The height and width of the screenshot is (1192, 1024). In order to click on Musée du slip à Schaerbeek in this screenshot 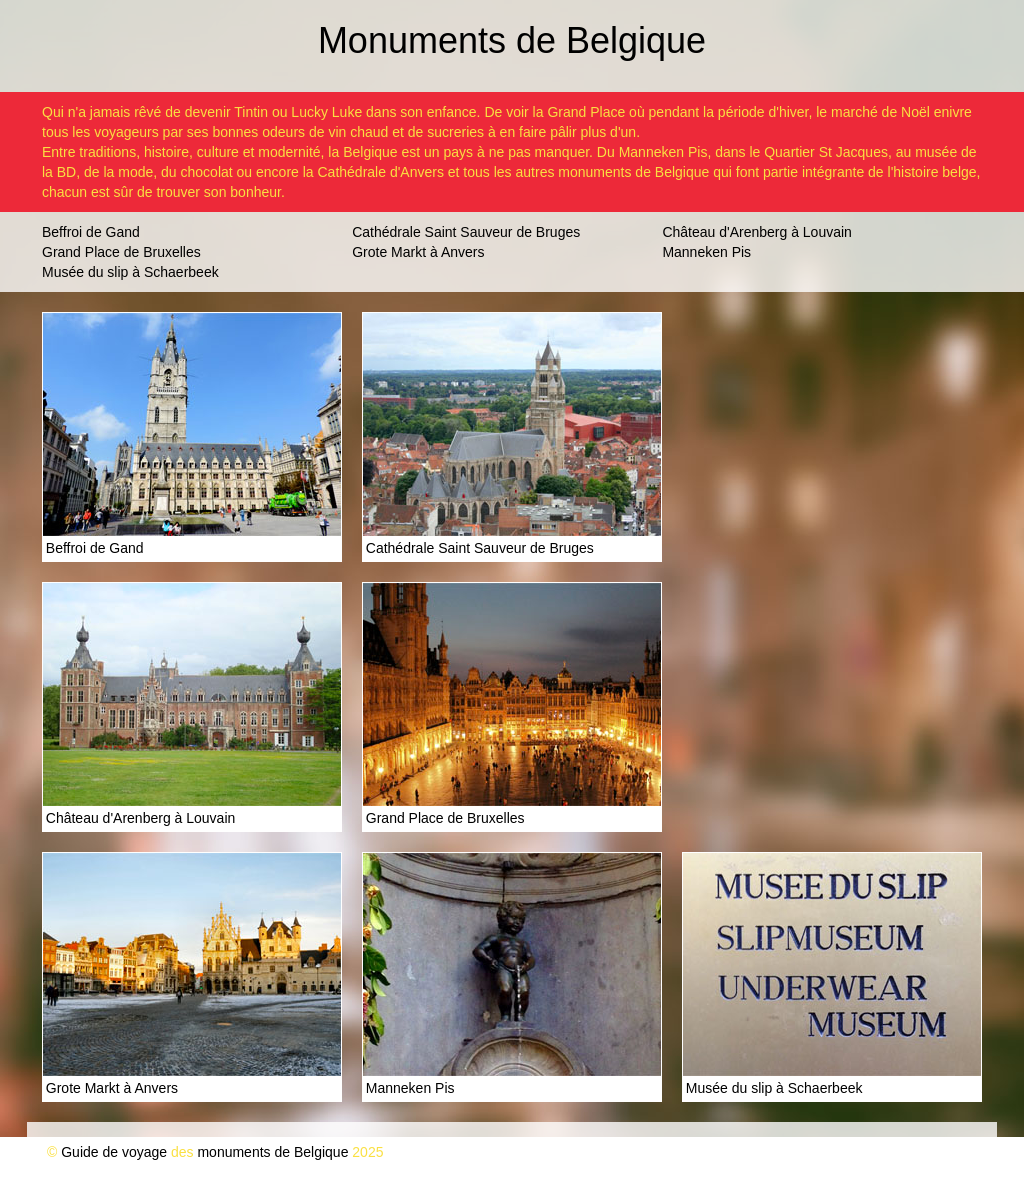, I will do `click(130, 272)`.